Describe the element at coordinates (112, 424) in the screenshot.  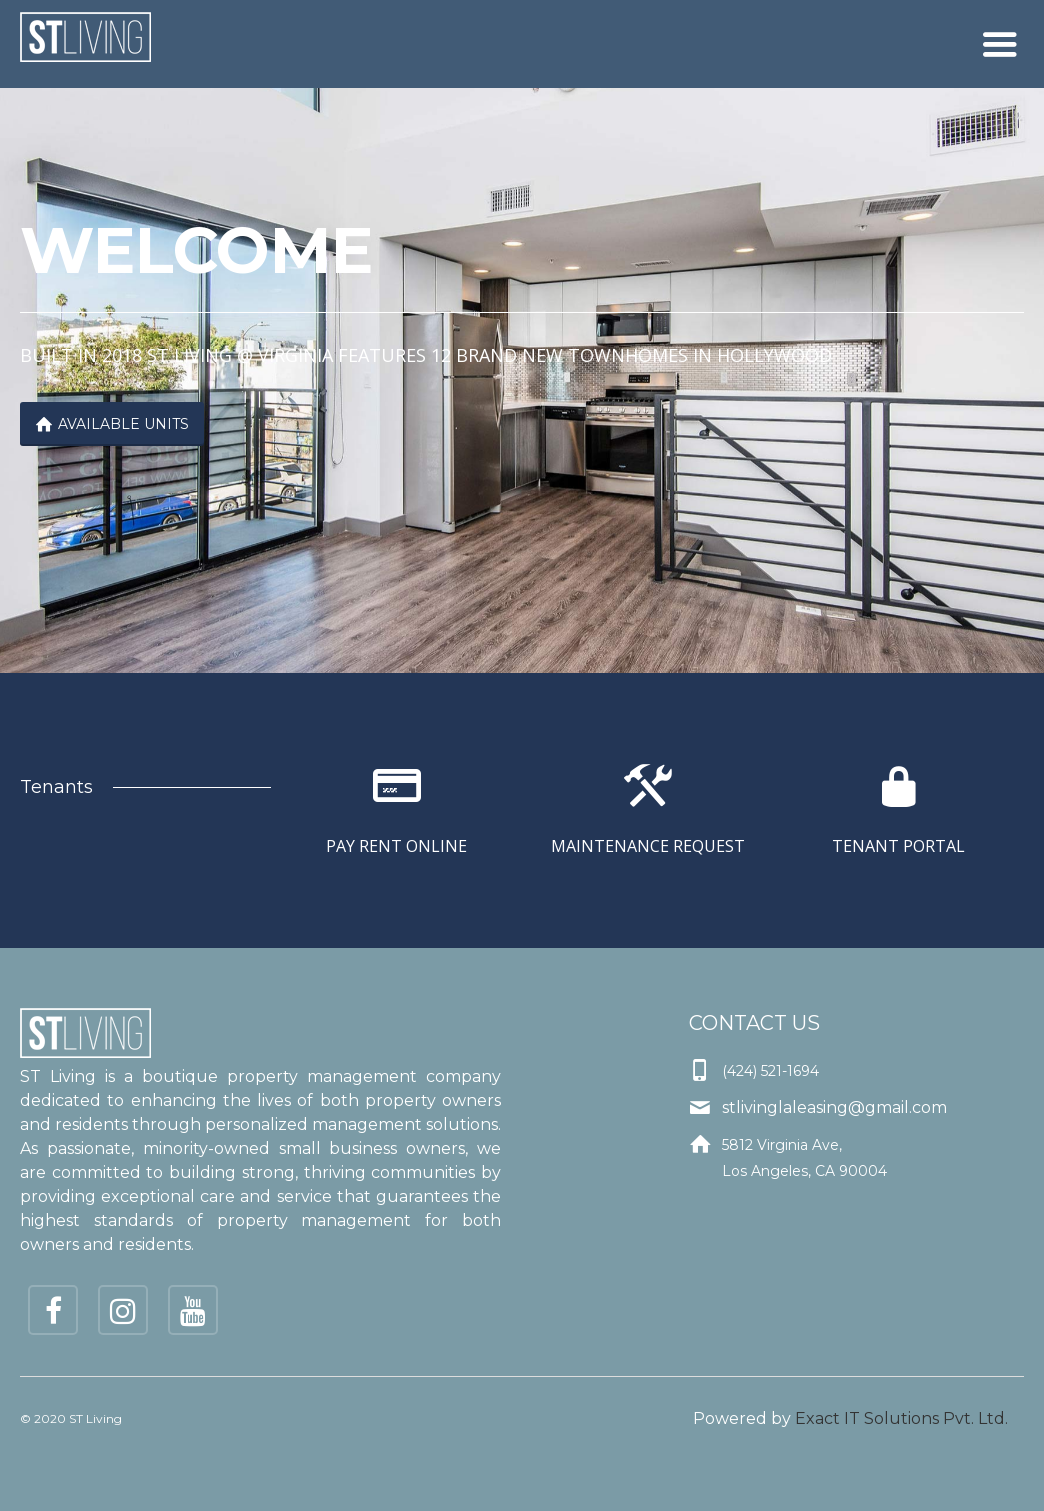
I see `Available Units` at that location.